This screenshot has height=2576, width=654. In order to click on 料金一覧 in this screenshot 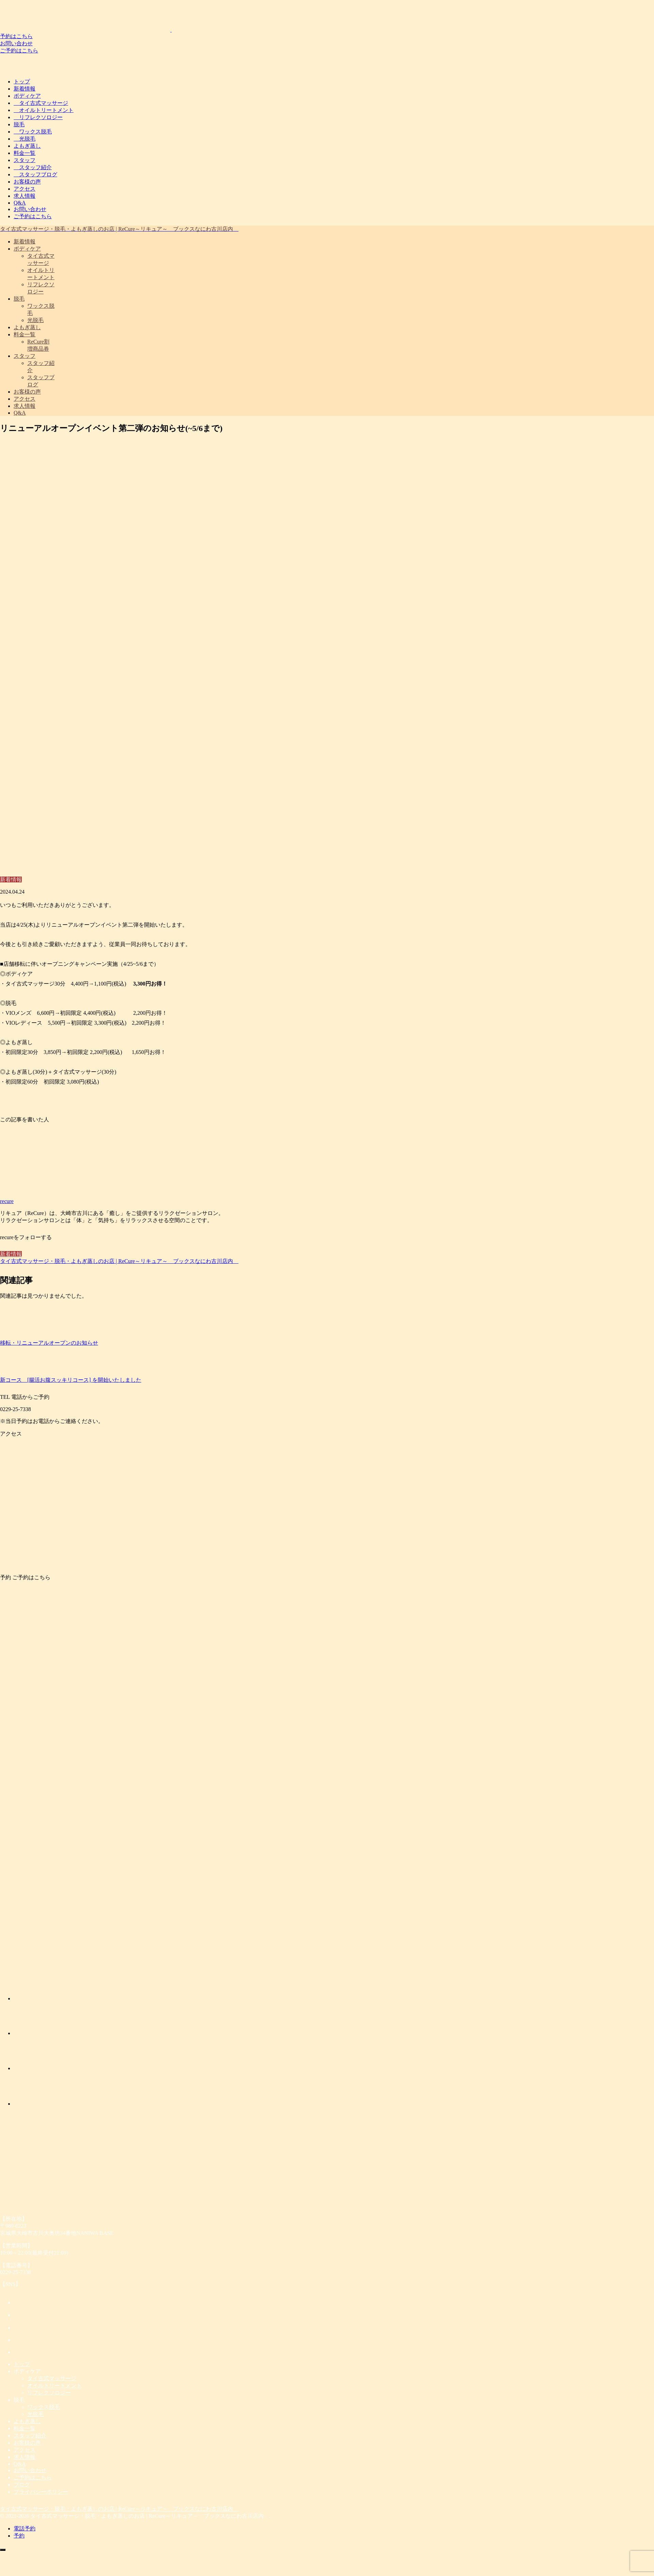, I will do `click(24, 153)`.